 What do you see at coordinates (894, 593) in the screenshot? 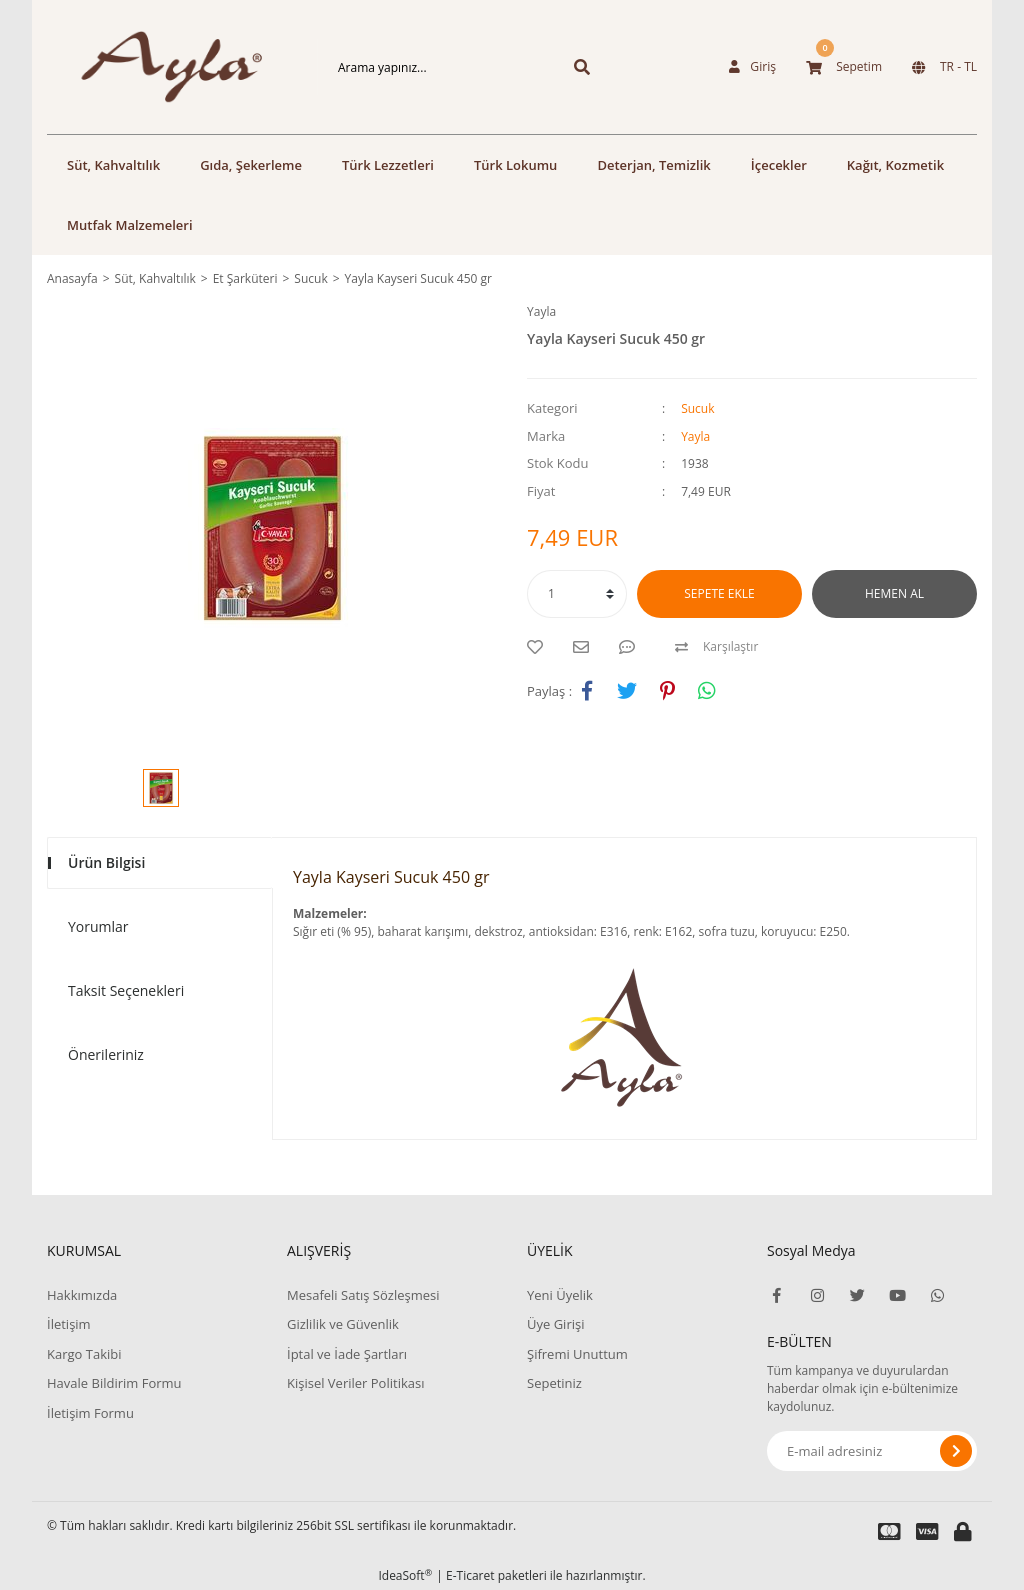
I see `HEMEN AL` at bounding box center [894, 593].